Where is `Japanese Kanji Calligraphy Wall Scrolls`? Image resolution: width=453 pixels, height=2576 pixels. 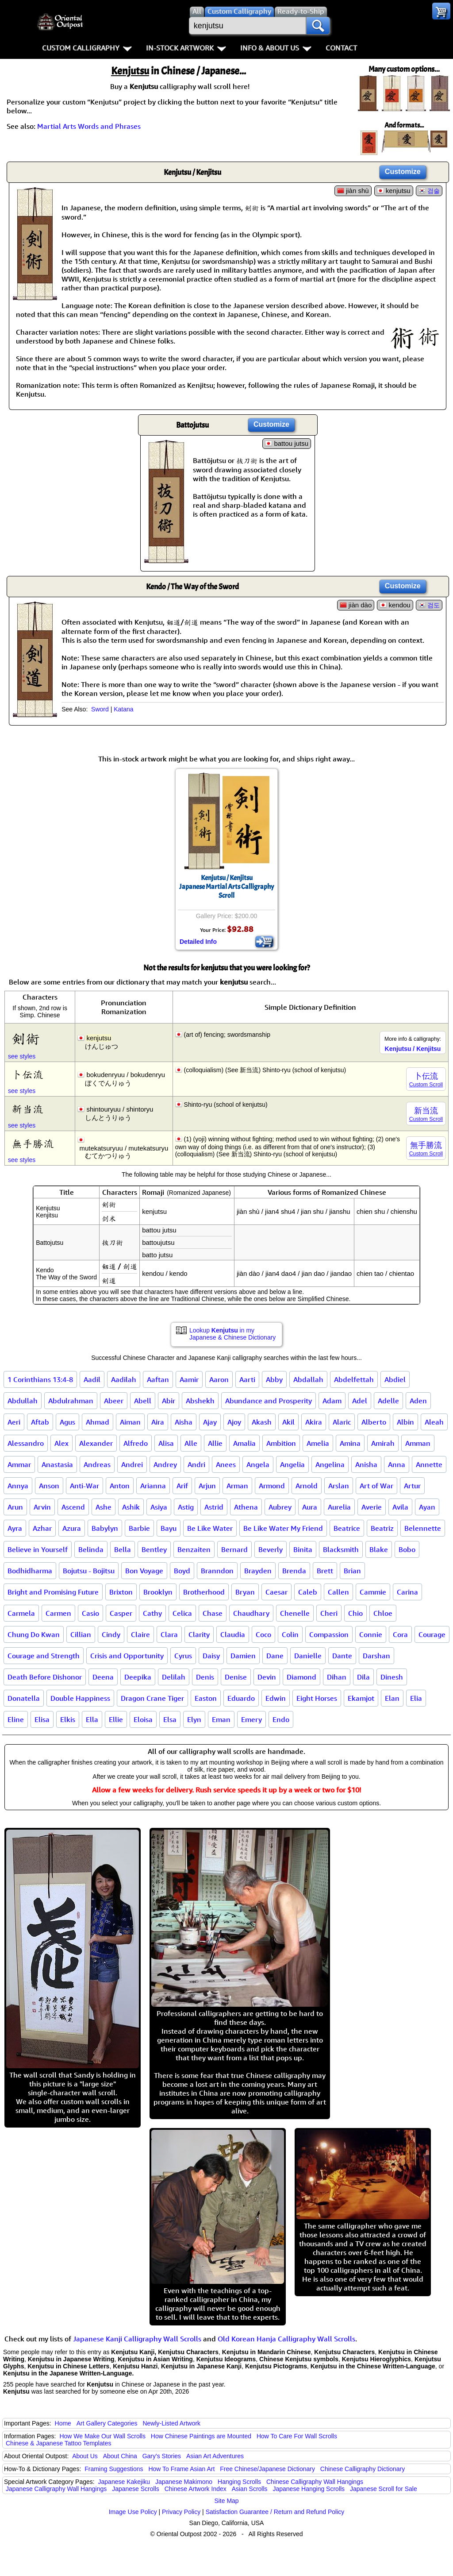 Japanese Kanji Calligraphy Wall Scrolls is located at coordinates (137, 2338).